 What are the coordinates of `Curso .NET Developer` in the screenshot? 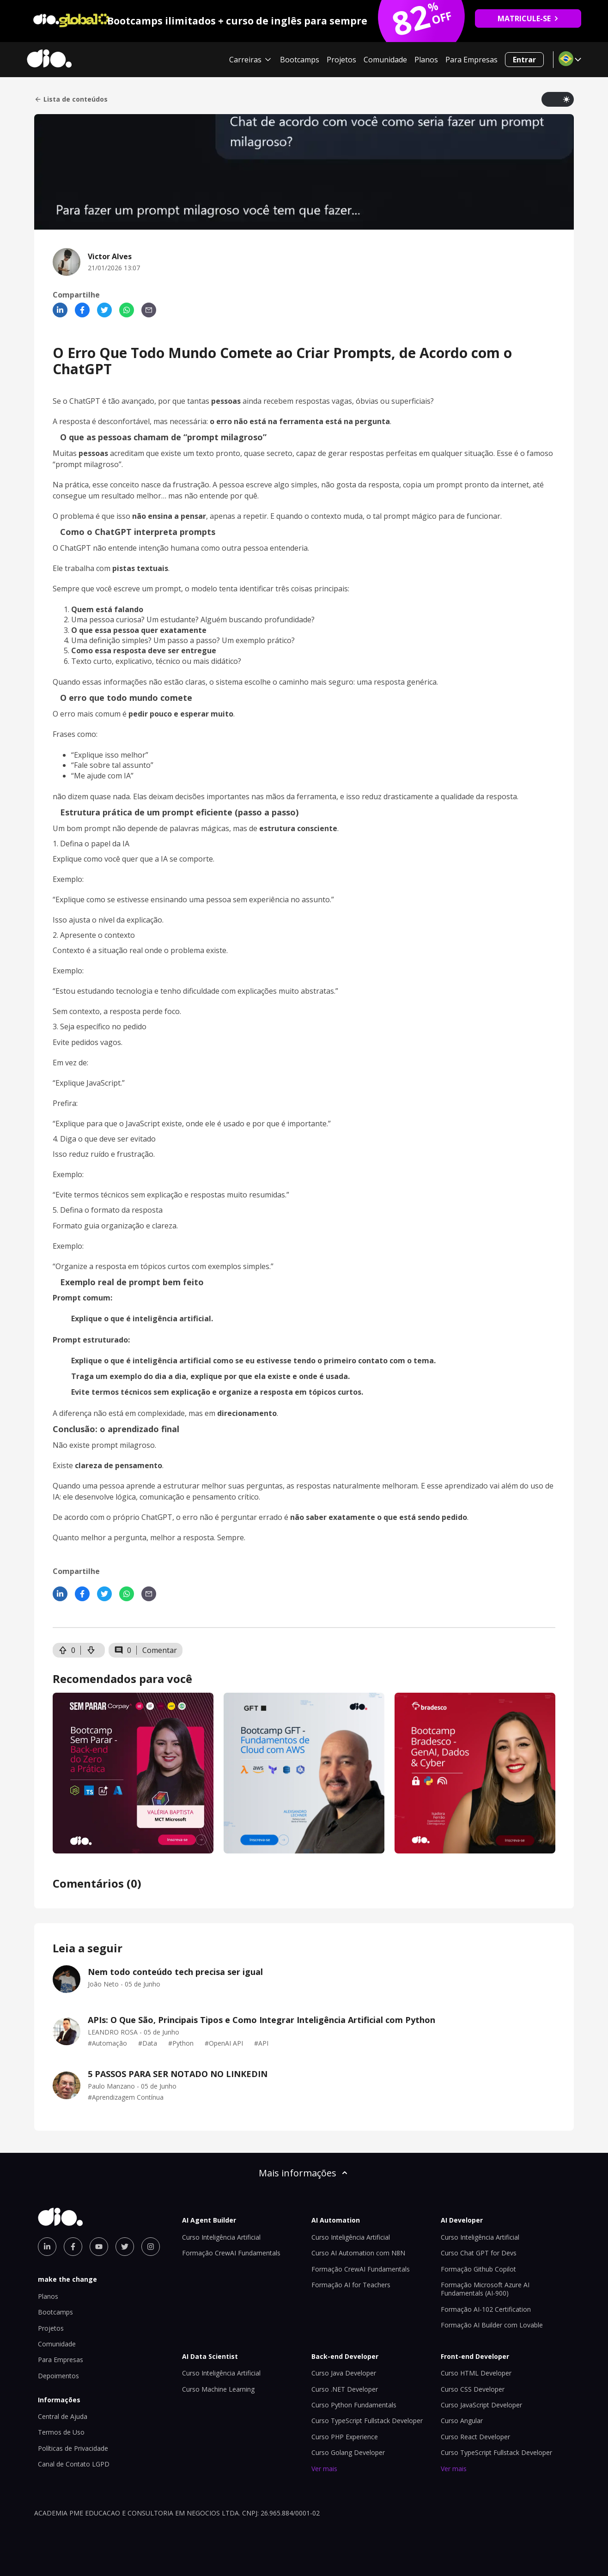 It's located at (344, 2389).